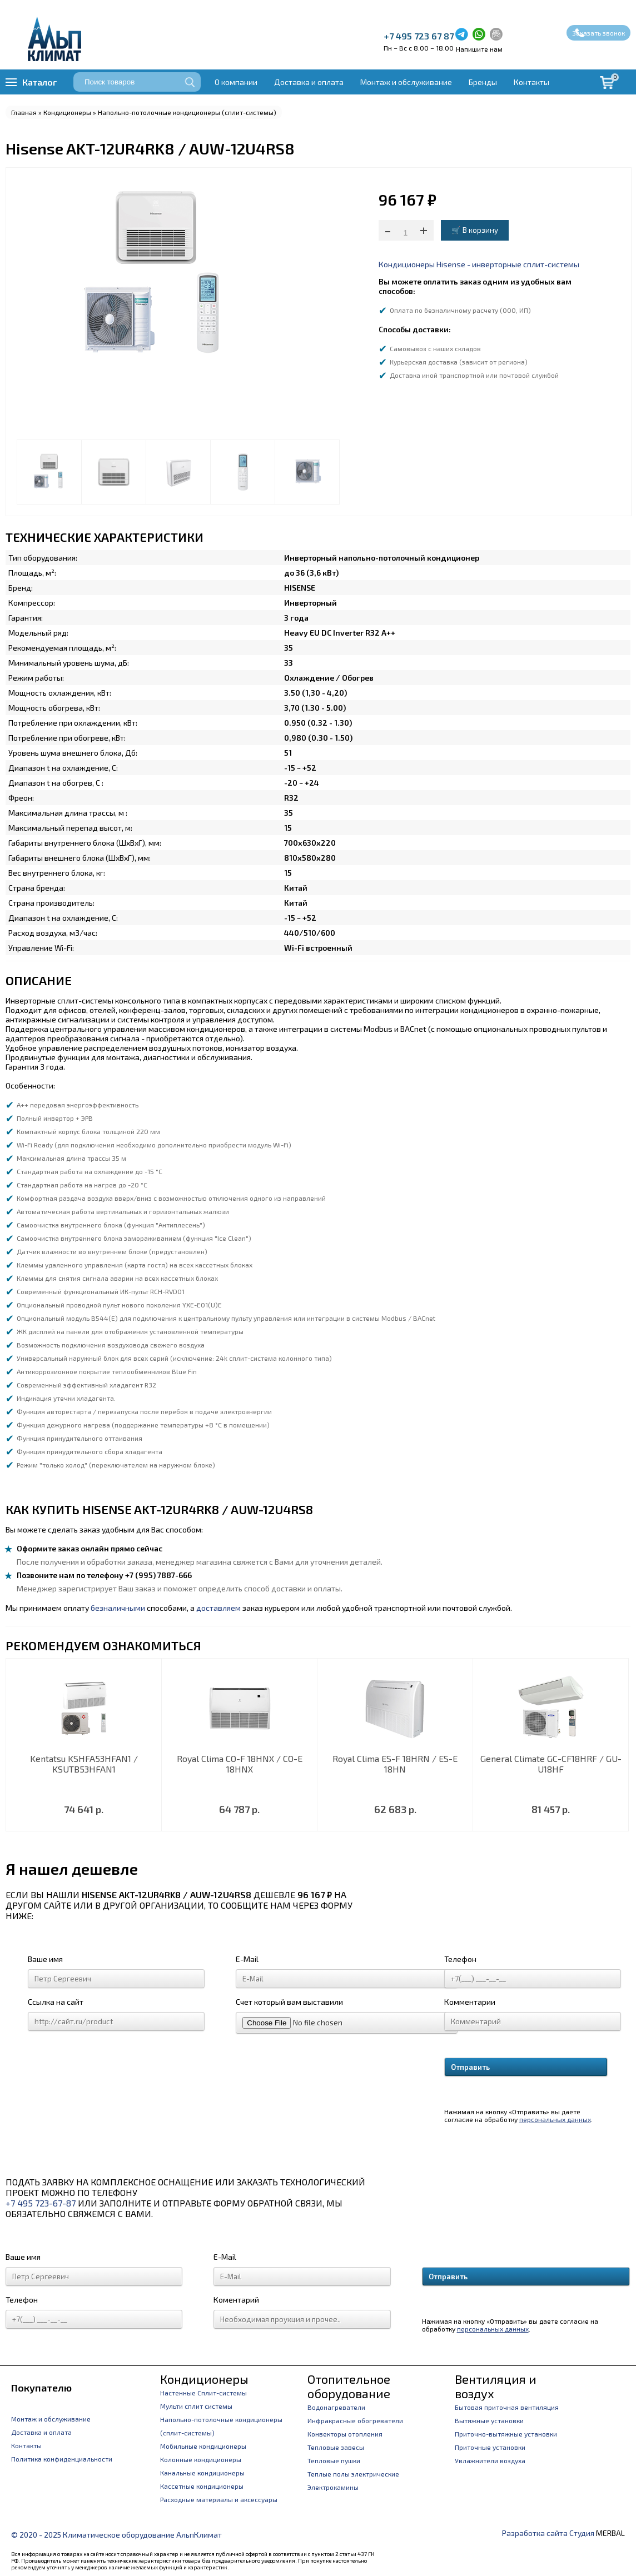 Image resolution: width=636 pixels, height=2576 pixels. Describe the element at coordinates (218, 2499) in the screenshot. I see `Расходные материалы и аксессуары` at that location.